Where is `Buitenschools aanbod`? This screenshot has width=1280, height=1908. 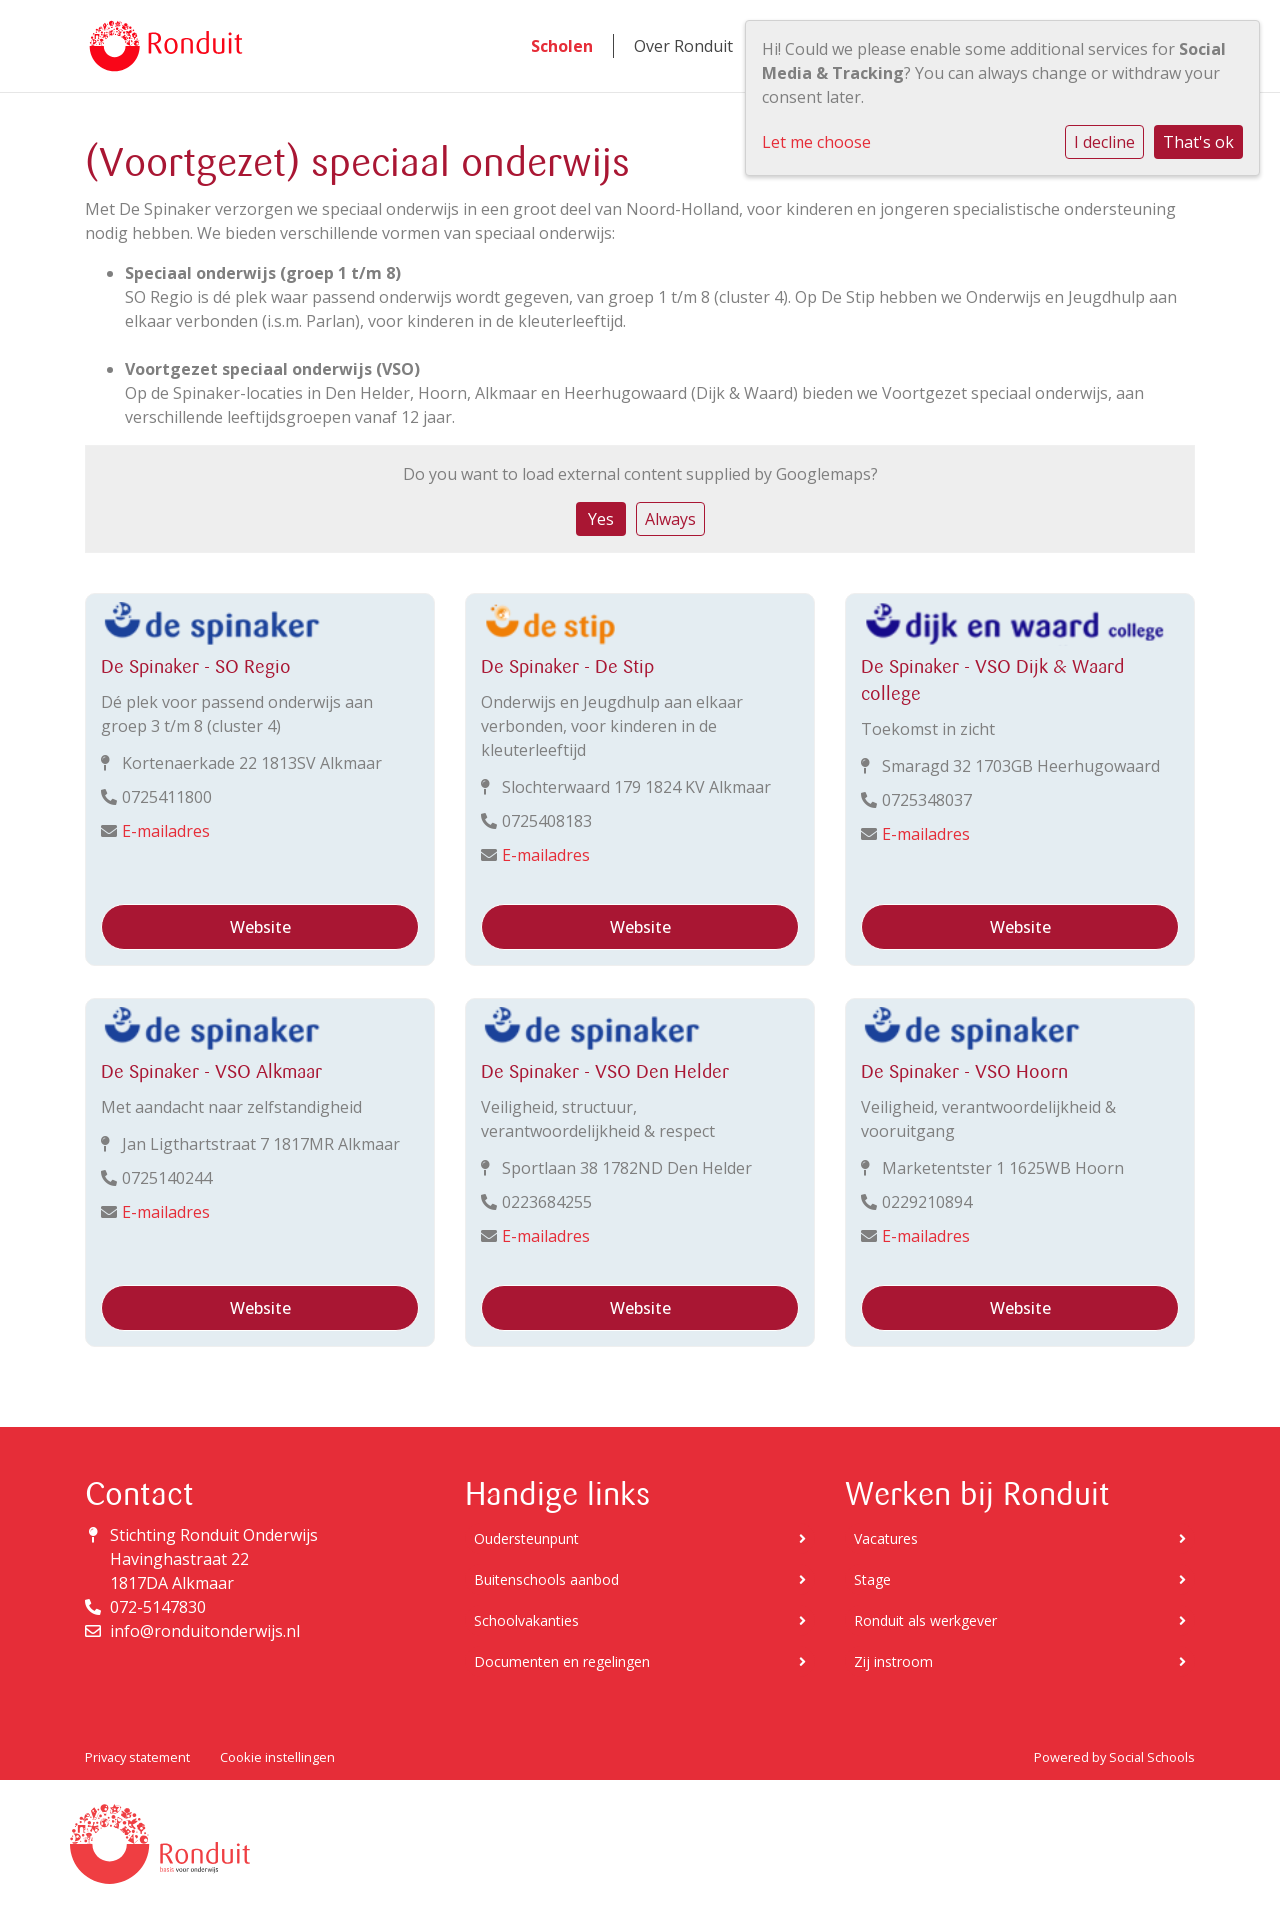 Buitenschools aanbod is located at coordinates (640, 1579).